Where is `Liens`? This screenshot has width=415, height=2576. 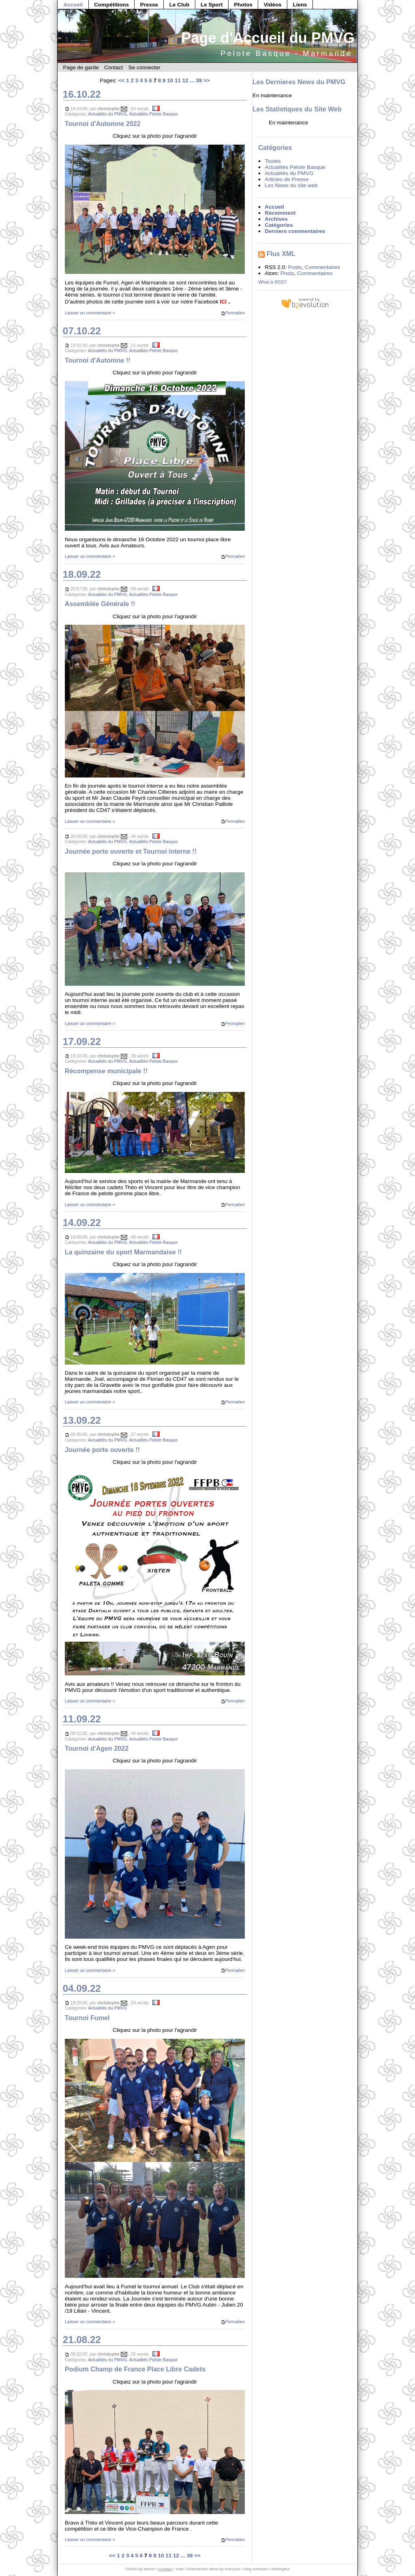 Liens is located at coordinates (300, 5).